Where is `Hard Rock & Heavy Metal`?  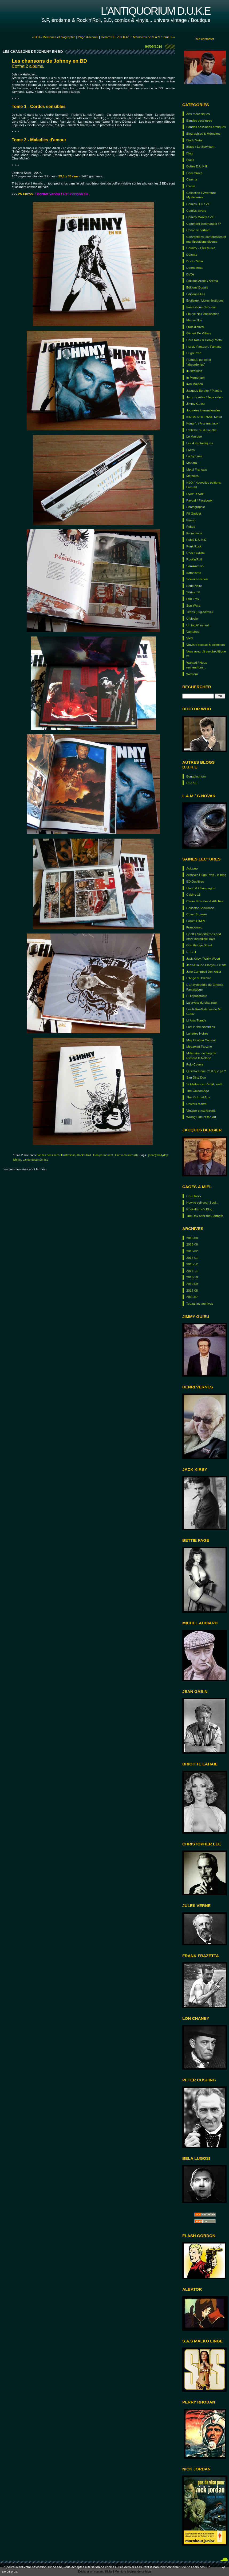
Hard Rock & Heavy Metal is located at coordinates (204, 340).